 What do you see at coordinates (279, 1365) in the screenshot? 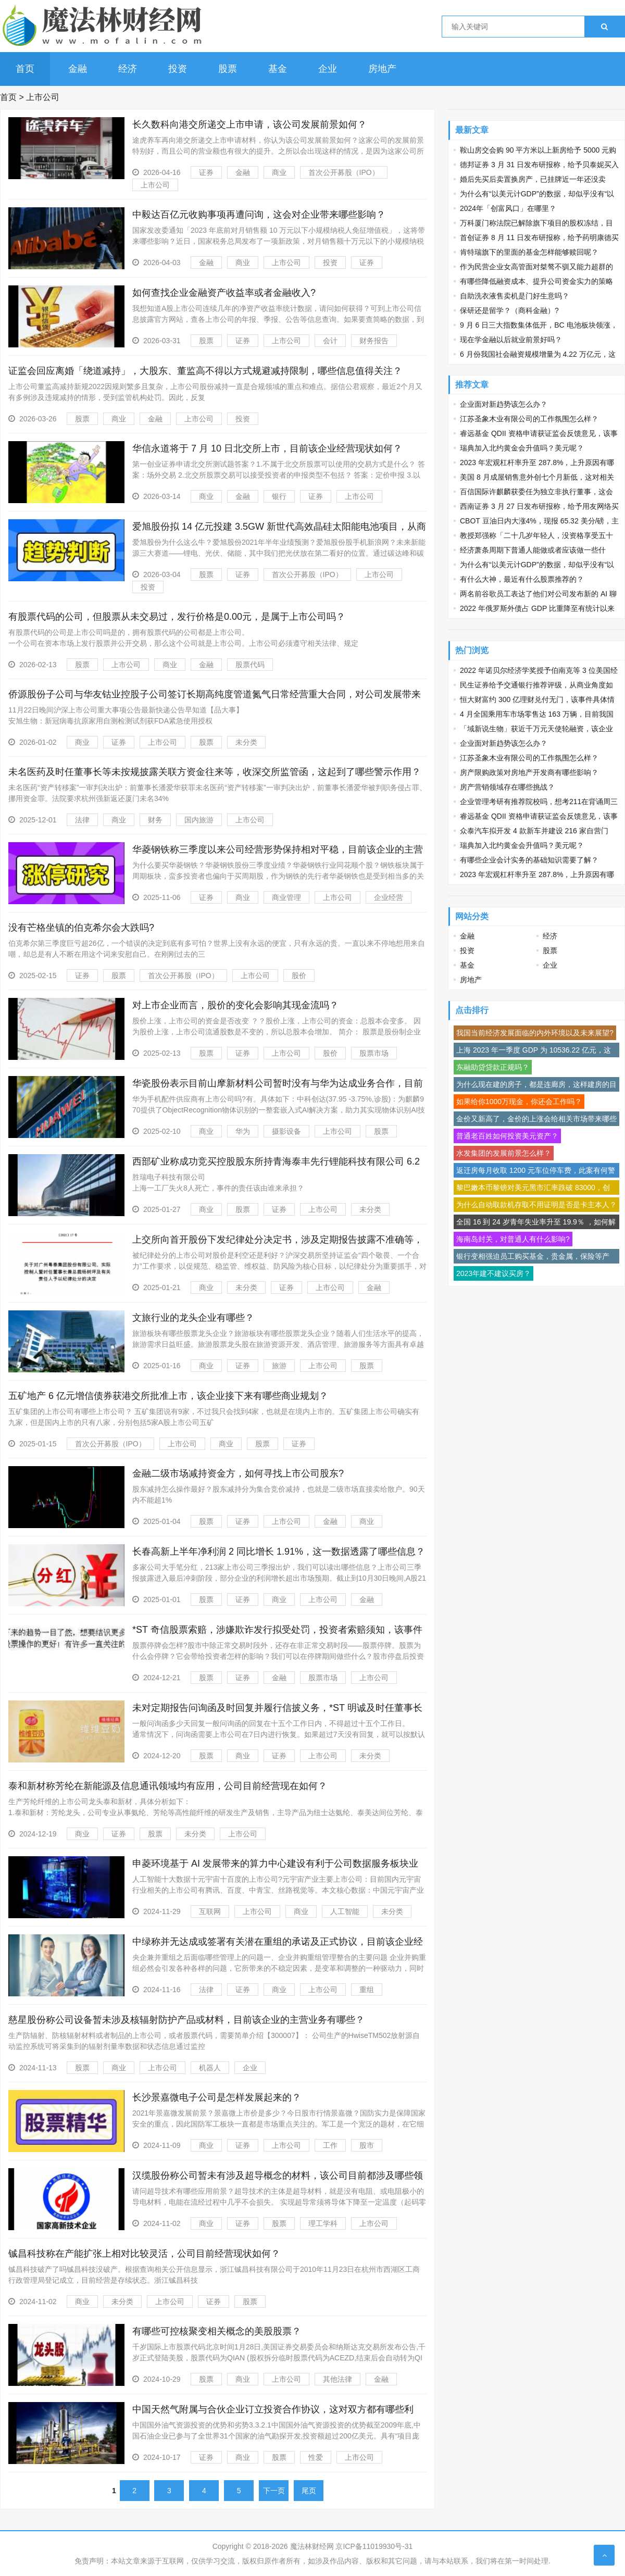
I see `旅游` at bounding box center [279, 1365].